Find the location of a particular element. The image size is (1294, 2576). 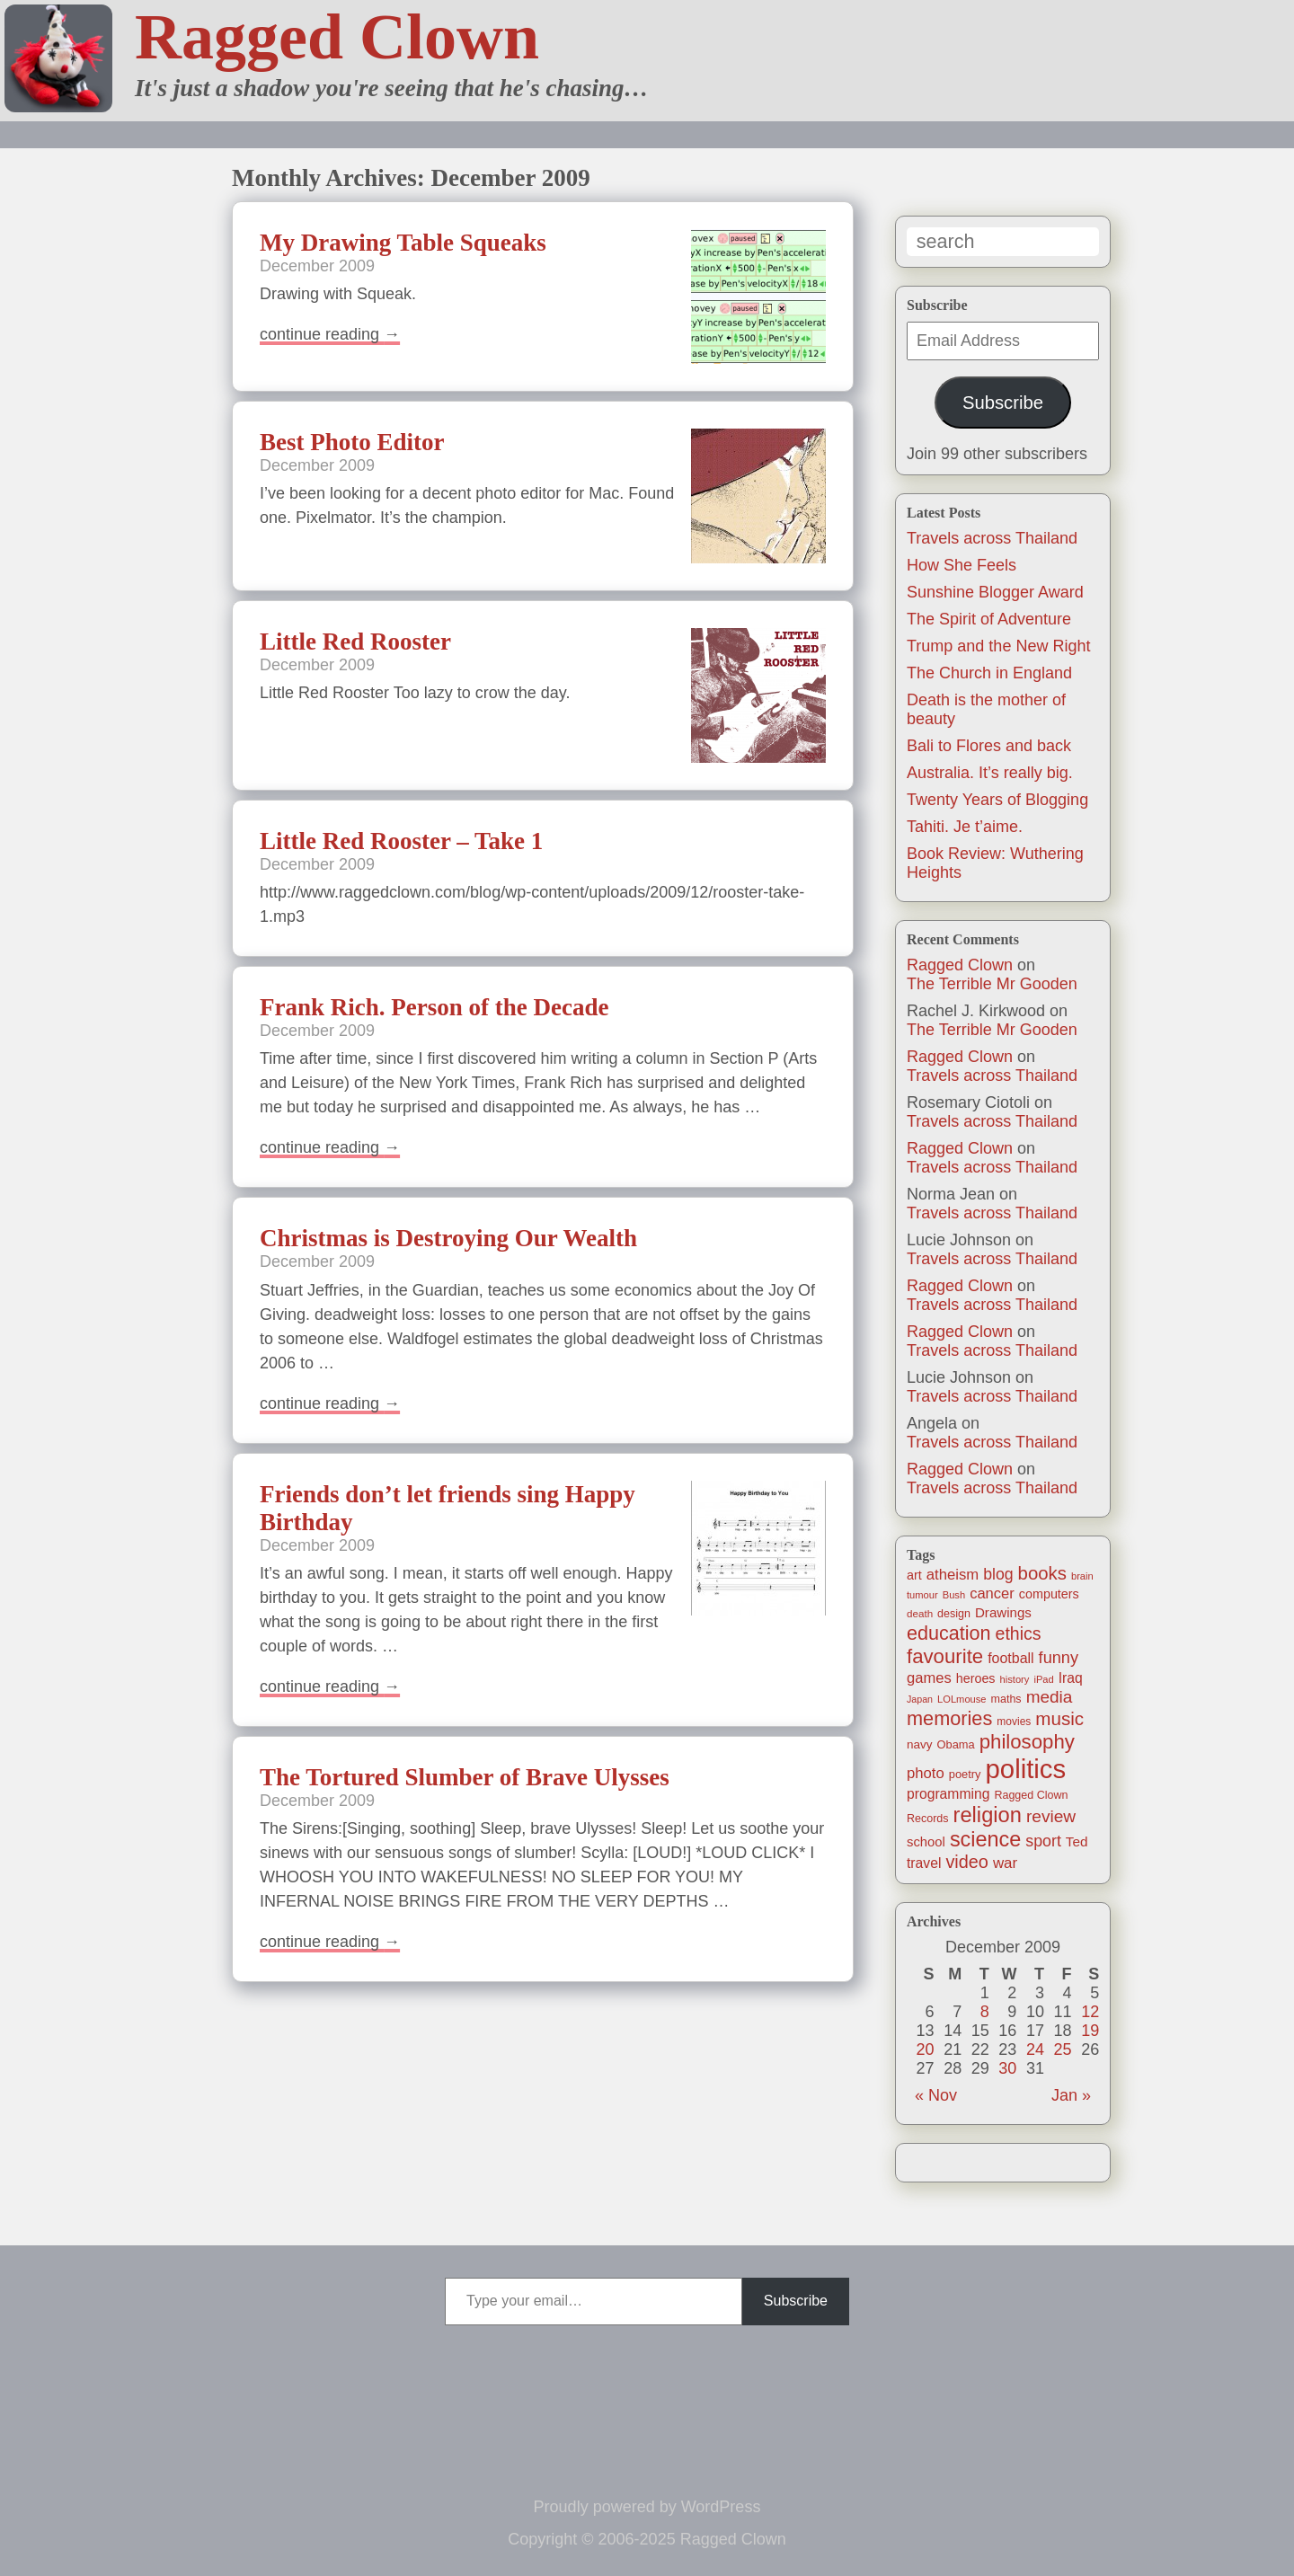

iPad [iPad (10 items)] is located at coordinates (1043, 1679).